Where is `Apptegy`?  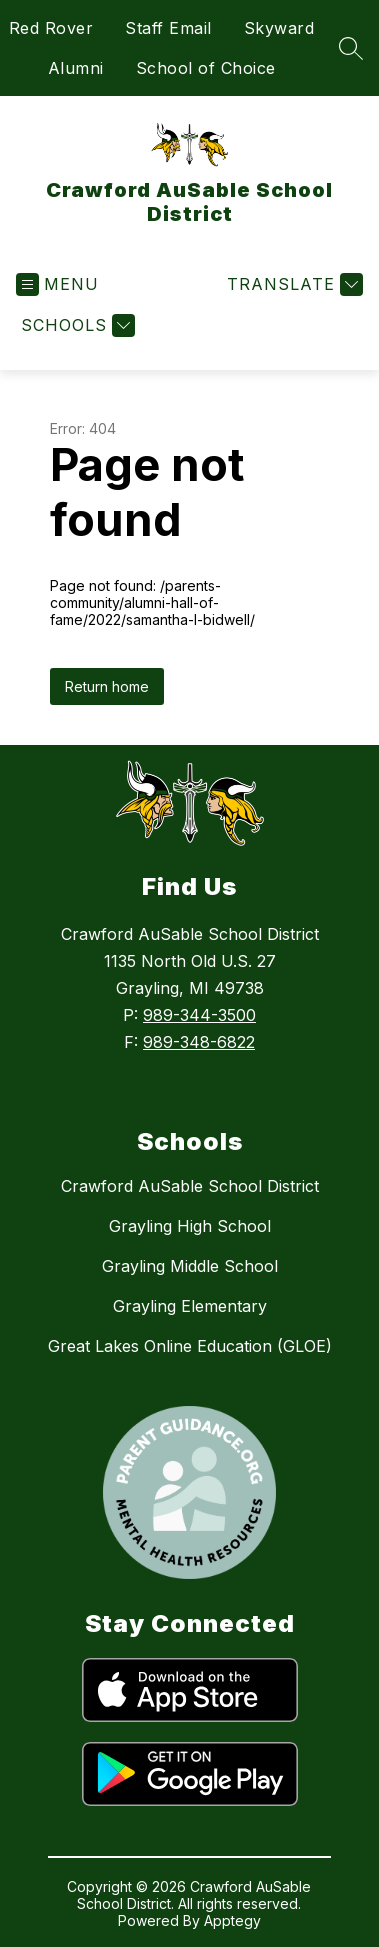
Apptegy is located at coordinates (232, 1920).